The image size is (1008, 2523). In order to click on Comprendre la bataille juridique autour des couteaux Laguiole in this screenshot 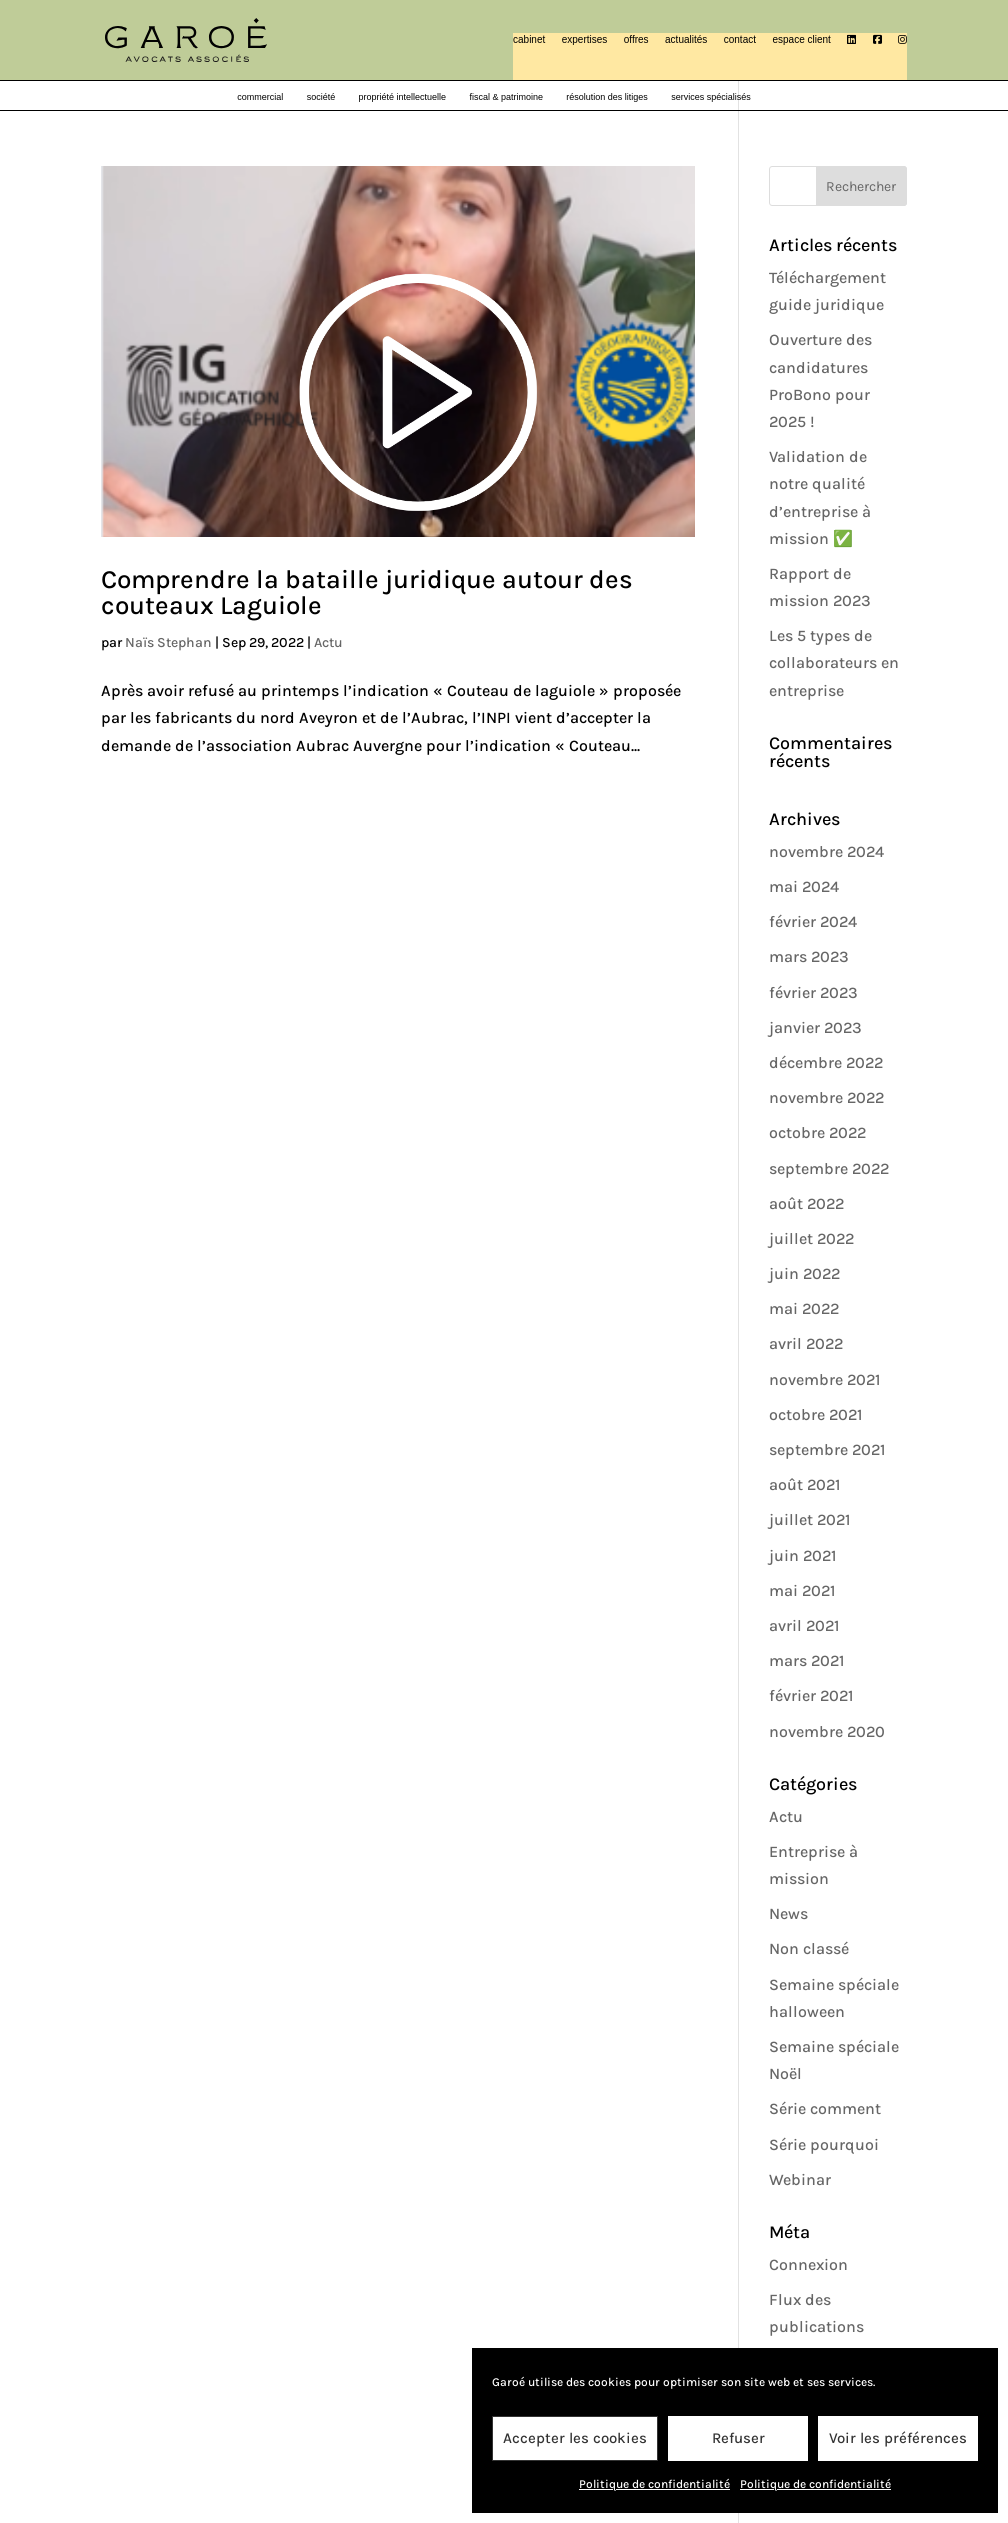, I will do `click(367, 592)`.